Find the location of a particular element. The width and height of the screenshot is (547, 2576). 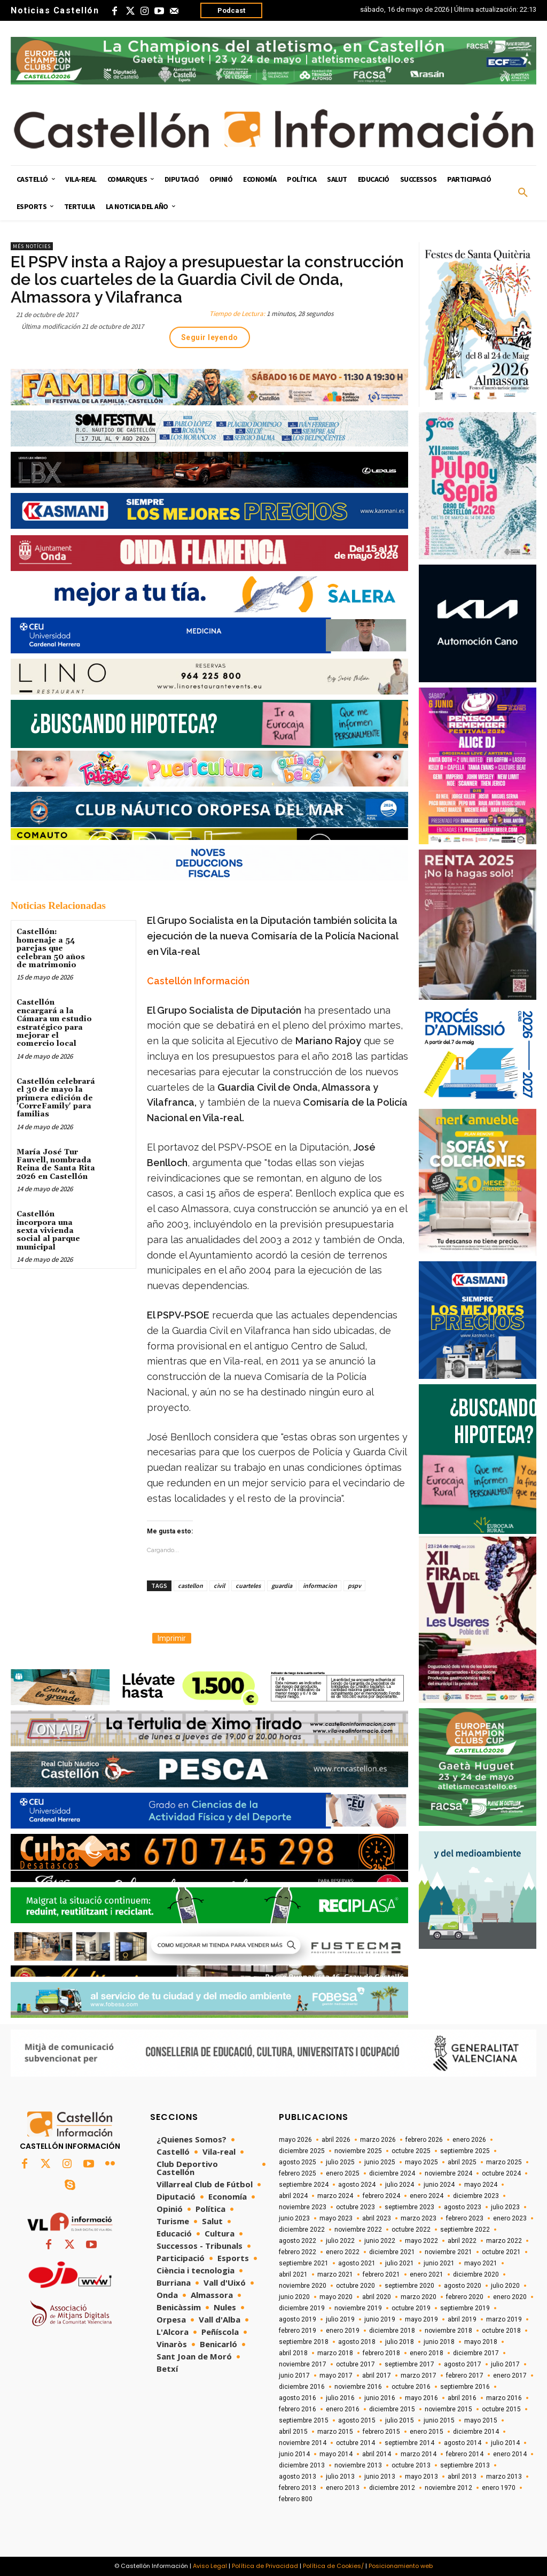

febrero 2015 is located at coordinates (381, 2431).